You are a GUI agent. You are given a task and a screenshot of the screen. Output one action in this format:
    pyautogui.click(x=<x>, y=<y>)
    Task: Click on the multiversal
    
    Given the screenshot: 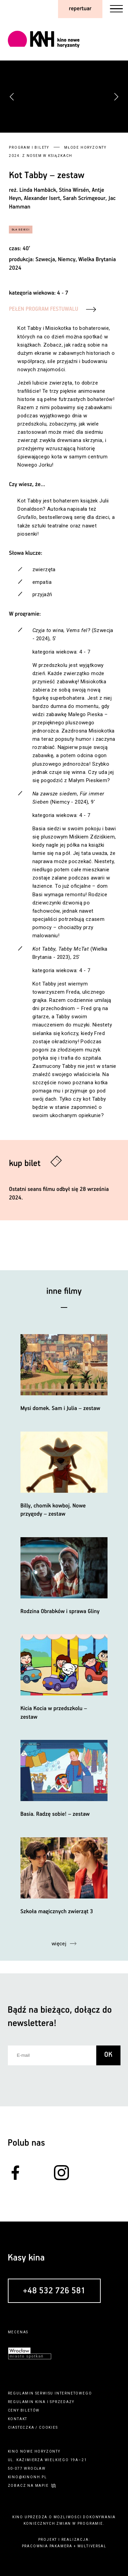 What is the action you would take?
    pyautogui.click(x=91, y=2546)
    